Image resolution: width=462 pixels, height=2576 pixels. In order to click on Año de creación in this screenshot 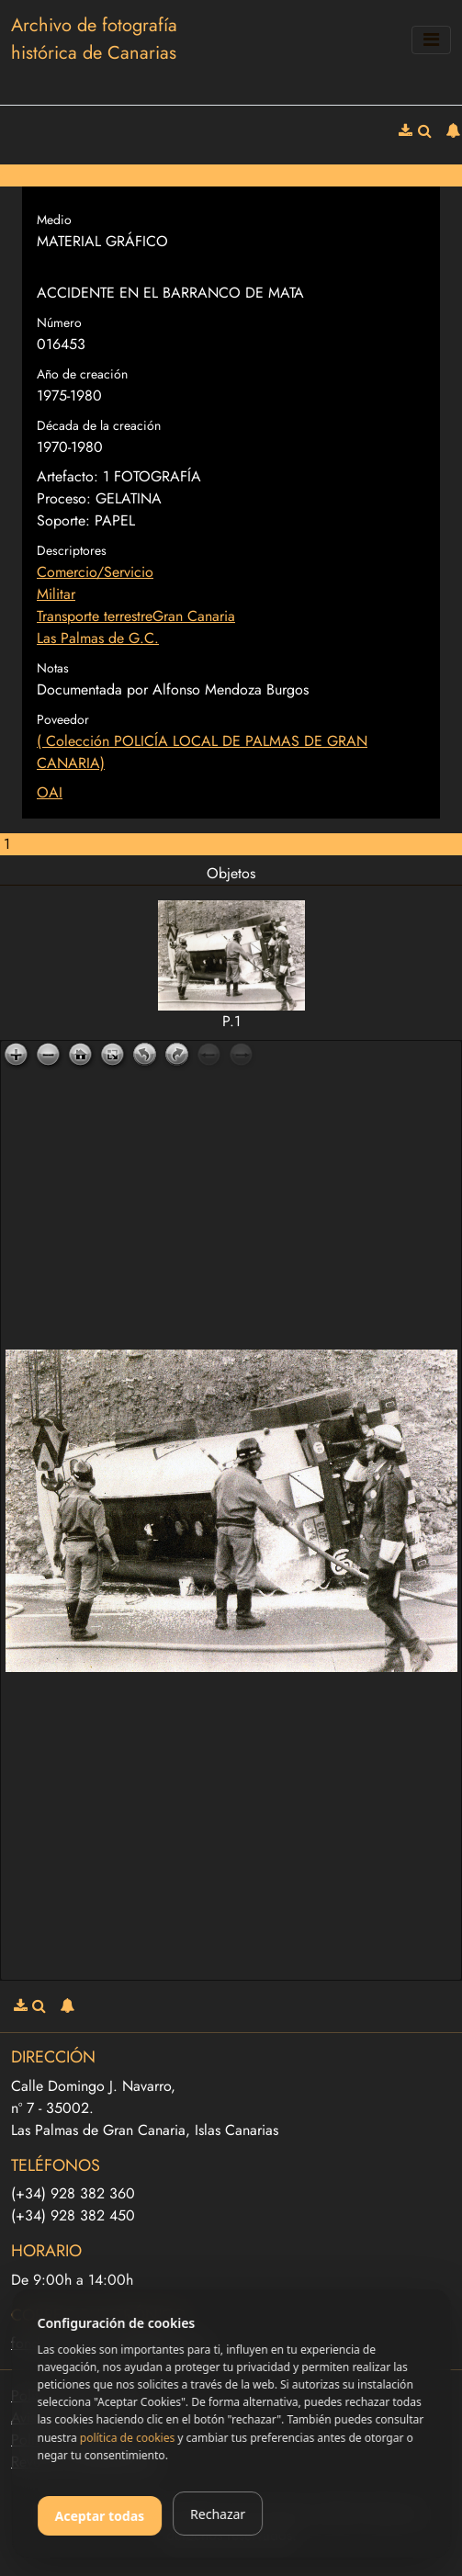, I will do `click(82, 374)`.